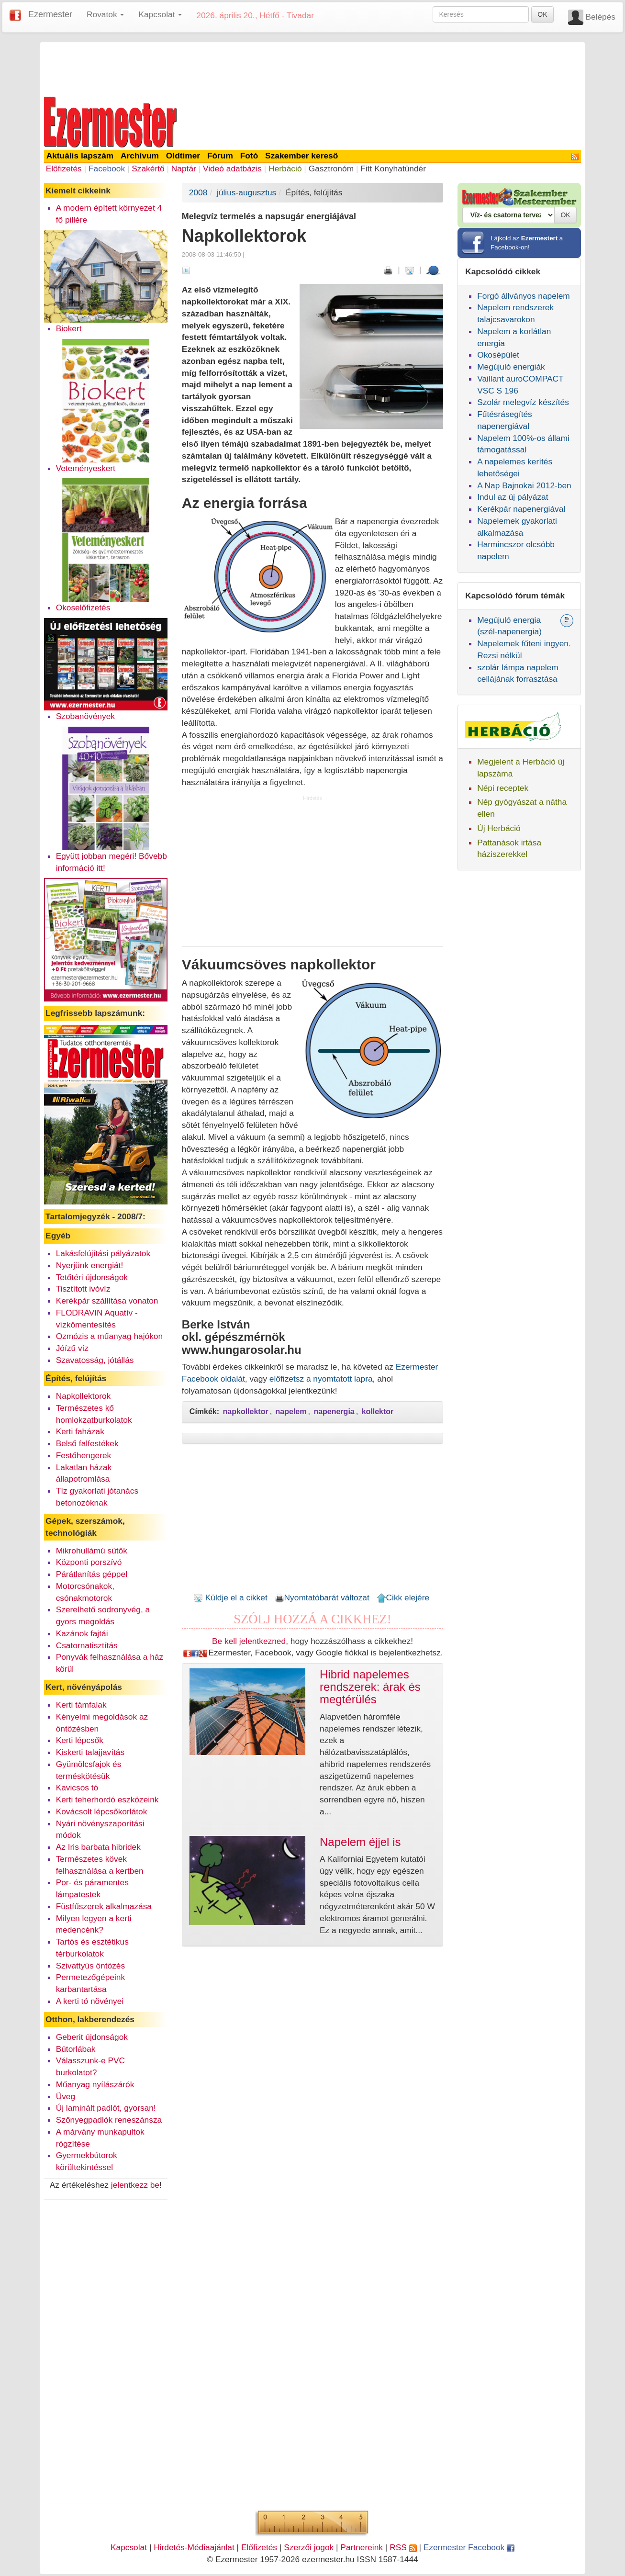  I want to click on napenergia, so click(333, 1411).